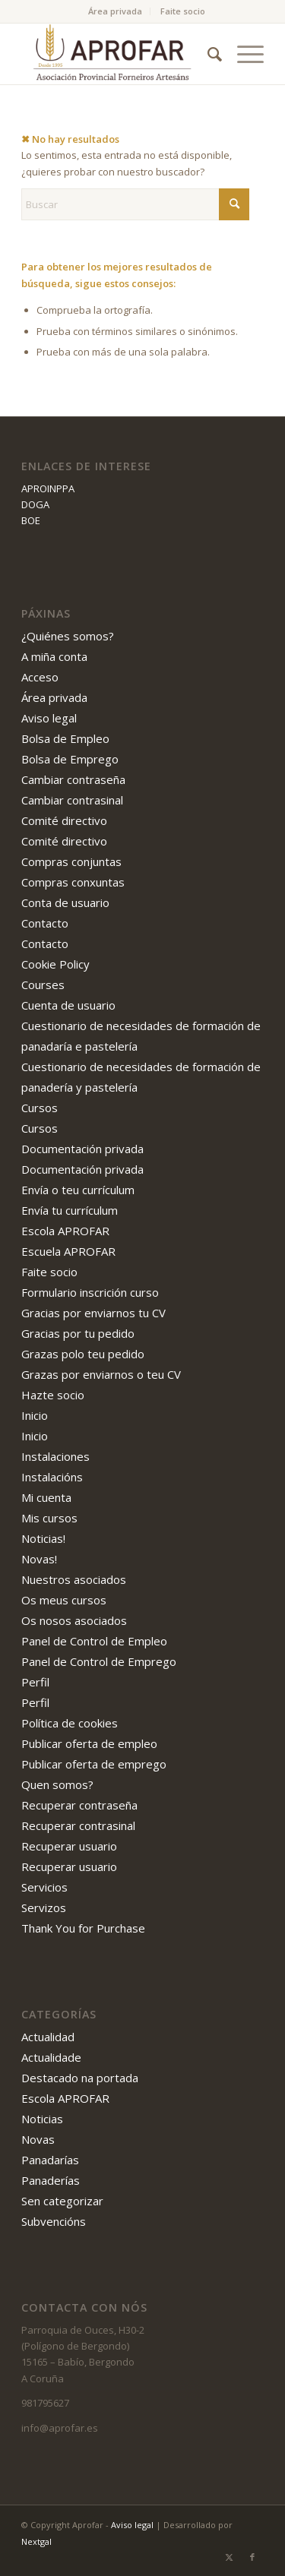  I want to click on Faite socio, so click(182, 11).